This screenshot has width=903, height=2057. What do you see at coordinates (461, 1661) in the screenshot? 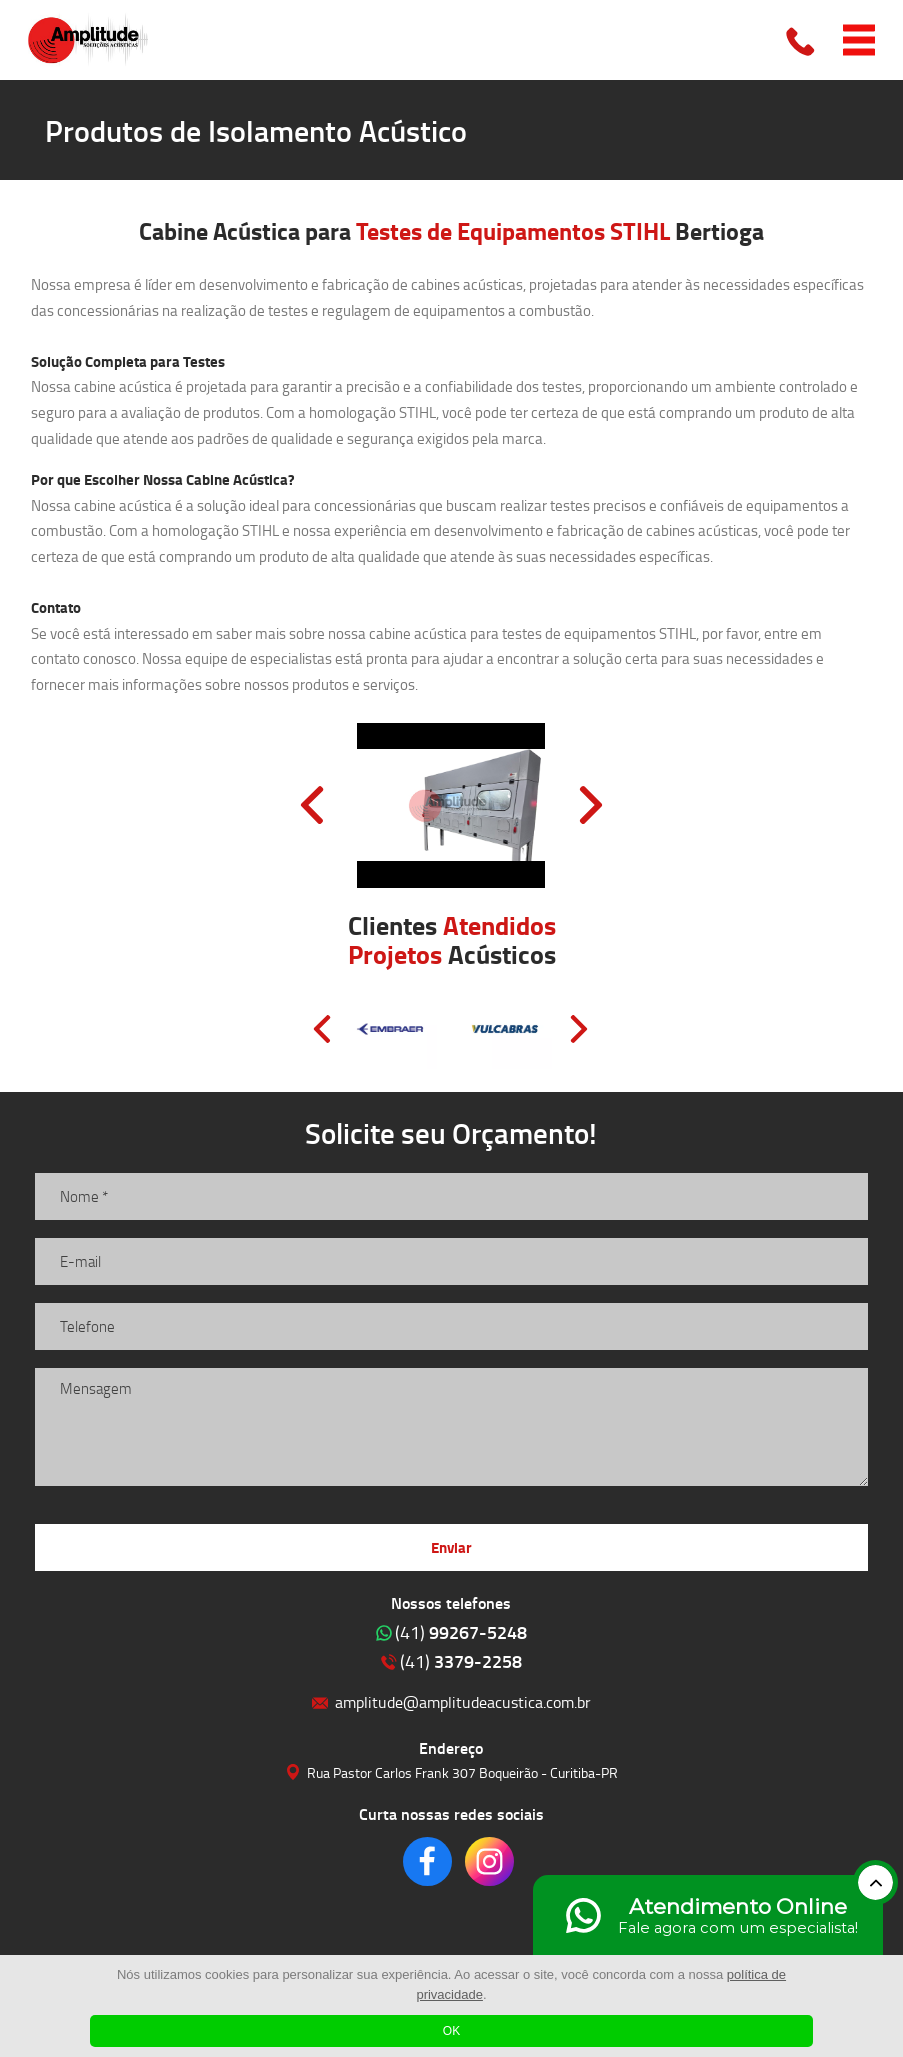
I see `3379-2258` at bounding box center [461, 1661].